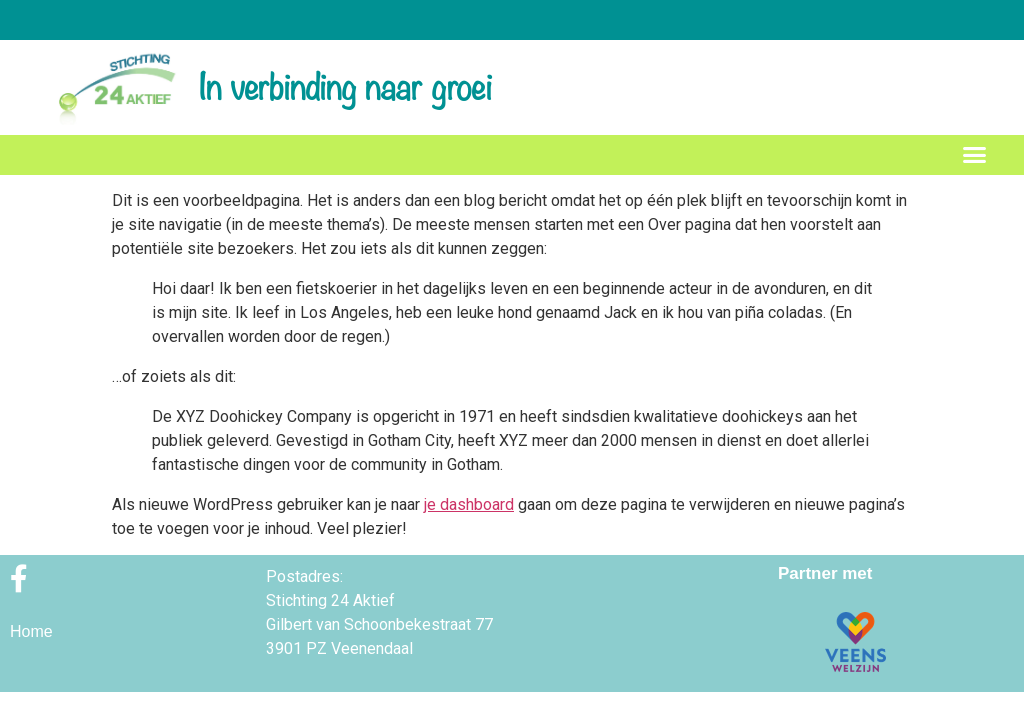 The width and height of the screenshot is (1024, 720). Describe the element at coordinates (975, 155) in the screenshot. I see `[button]` at that location.